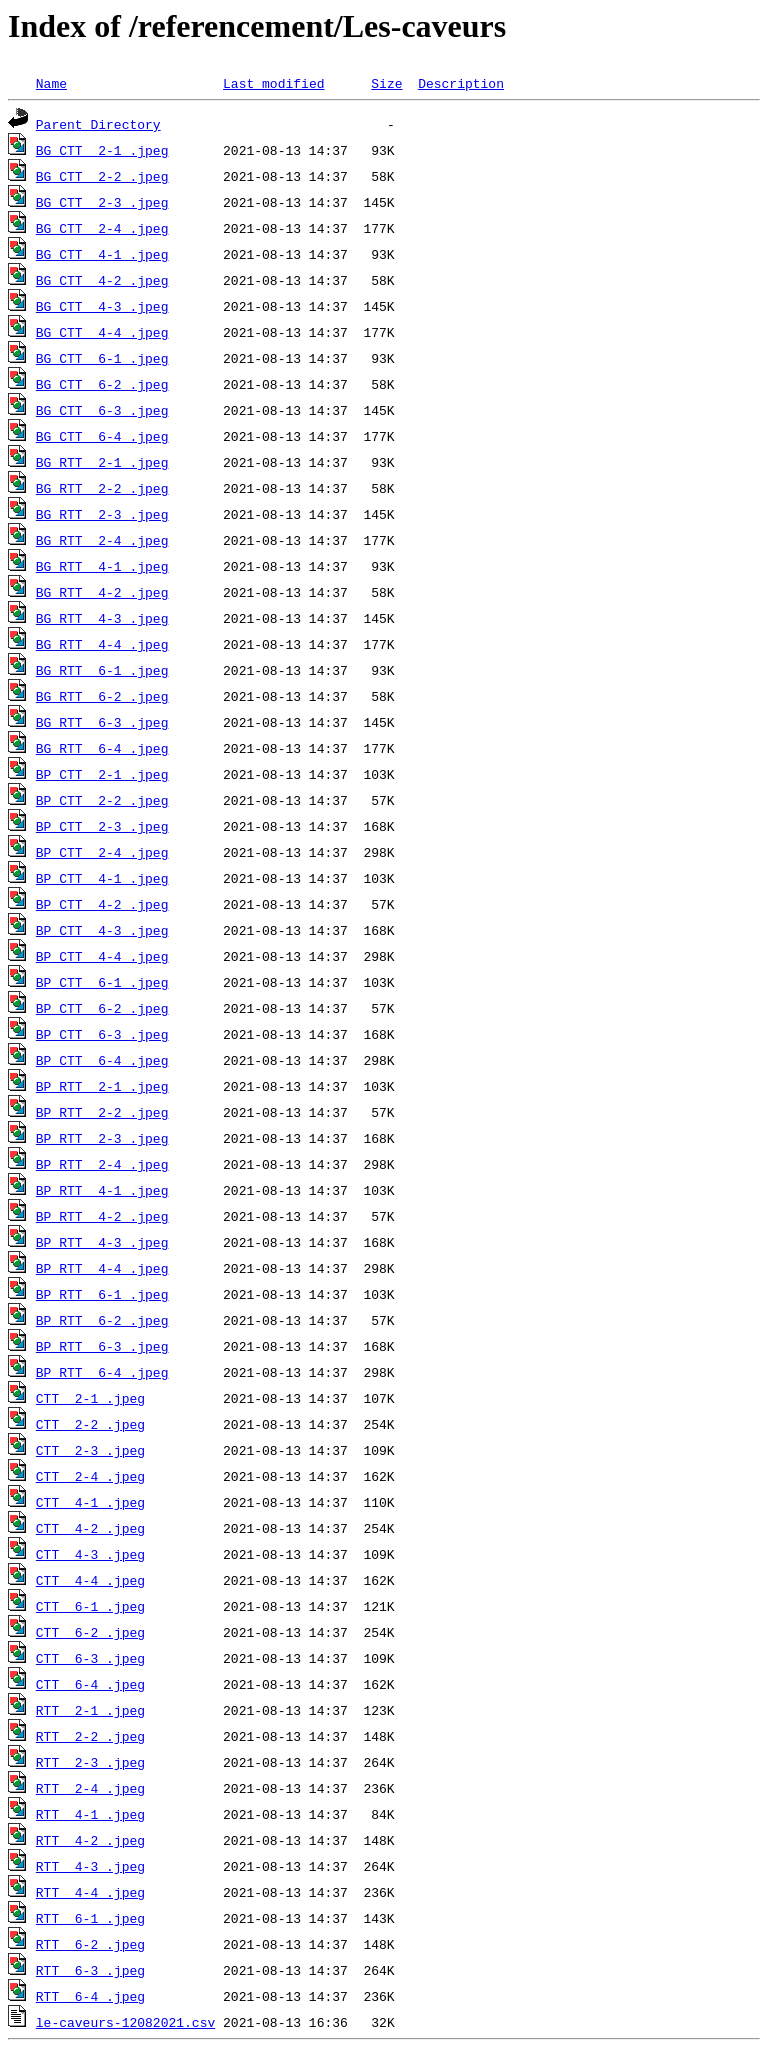  What do you see at coordinates (51, 83) in the screenshot?
I see `Name` at bounding box center [51, 83].